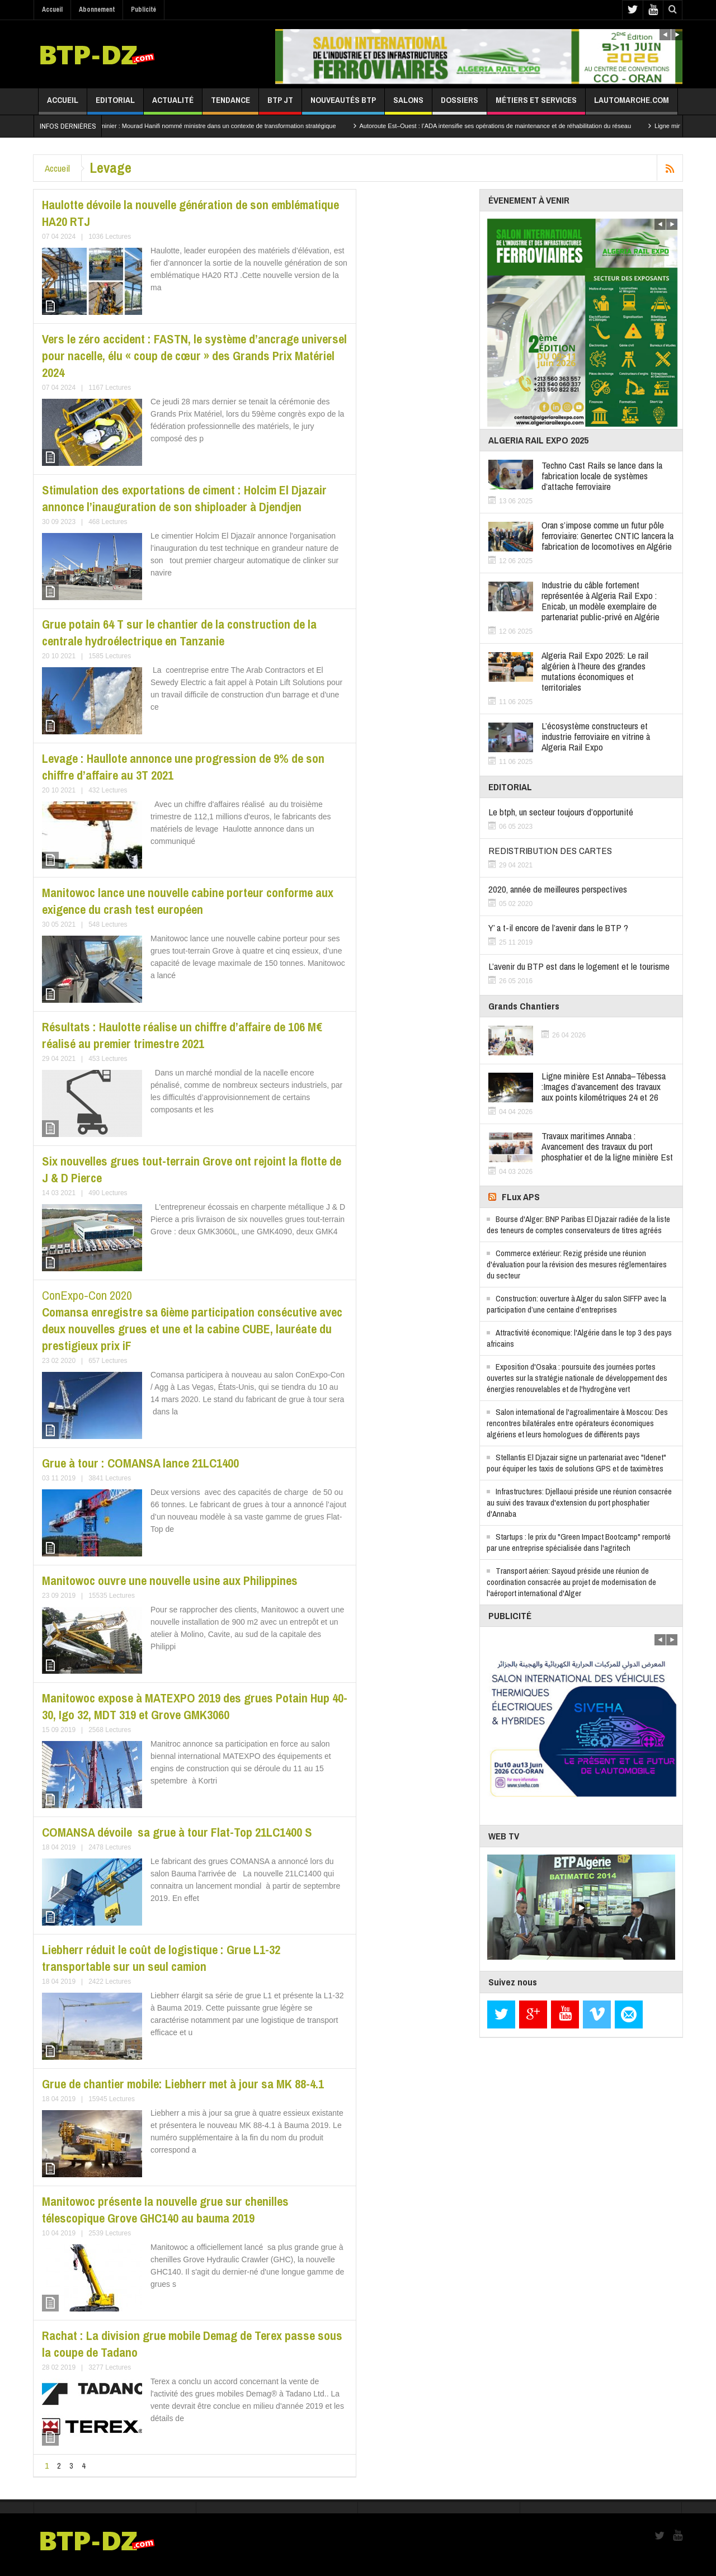 The image size is (716, 2576). What do you see at coordinates (173, 104) in the screenshot?
I see `Actualité` at bounding box center [173, 104].